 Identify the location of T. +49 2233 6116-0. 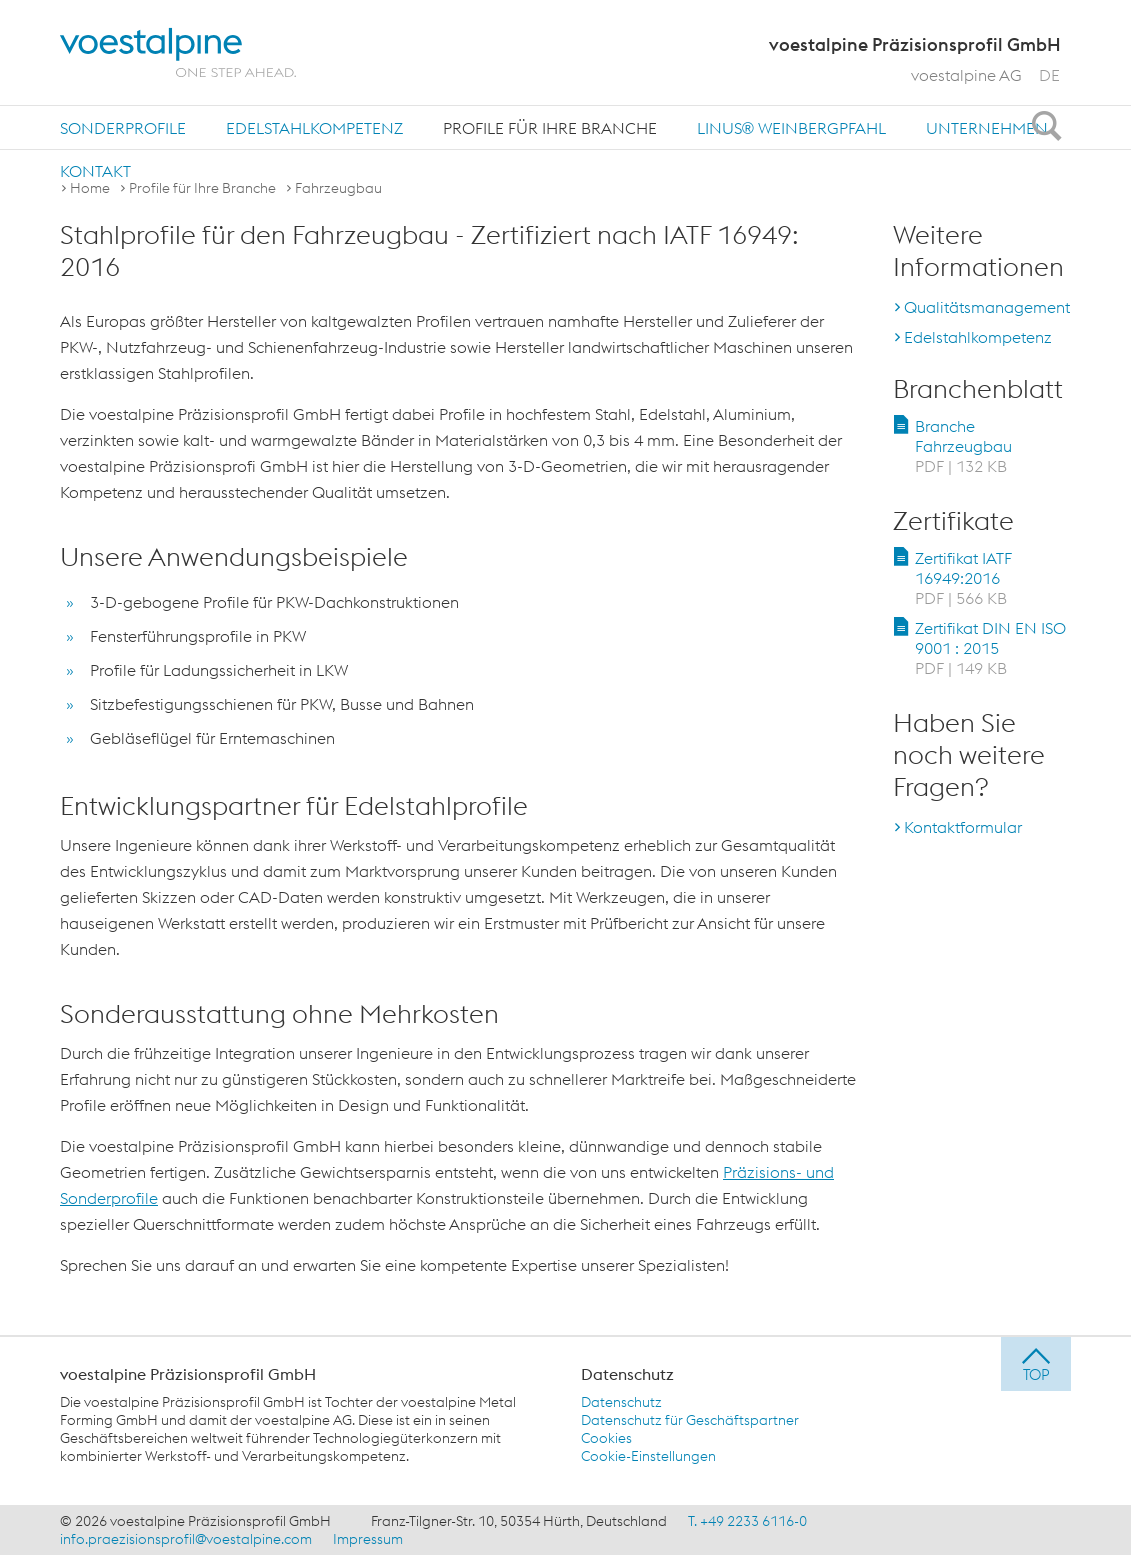
(747, 1521).